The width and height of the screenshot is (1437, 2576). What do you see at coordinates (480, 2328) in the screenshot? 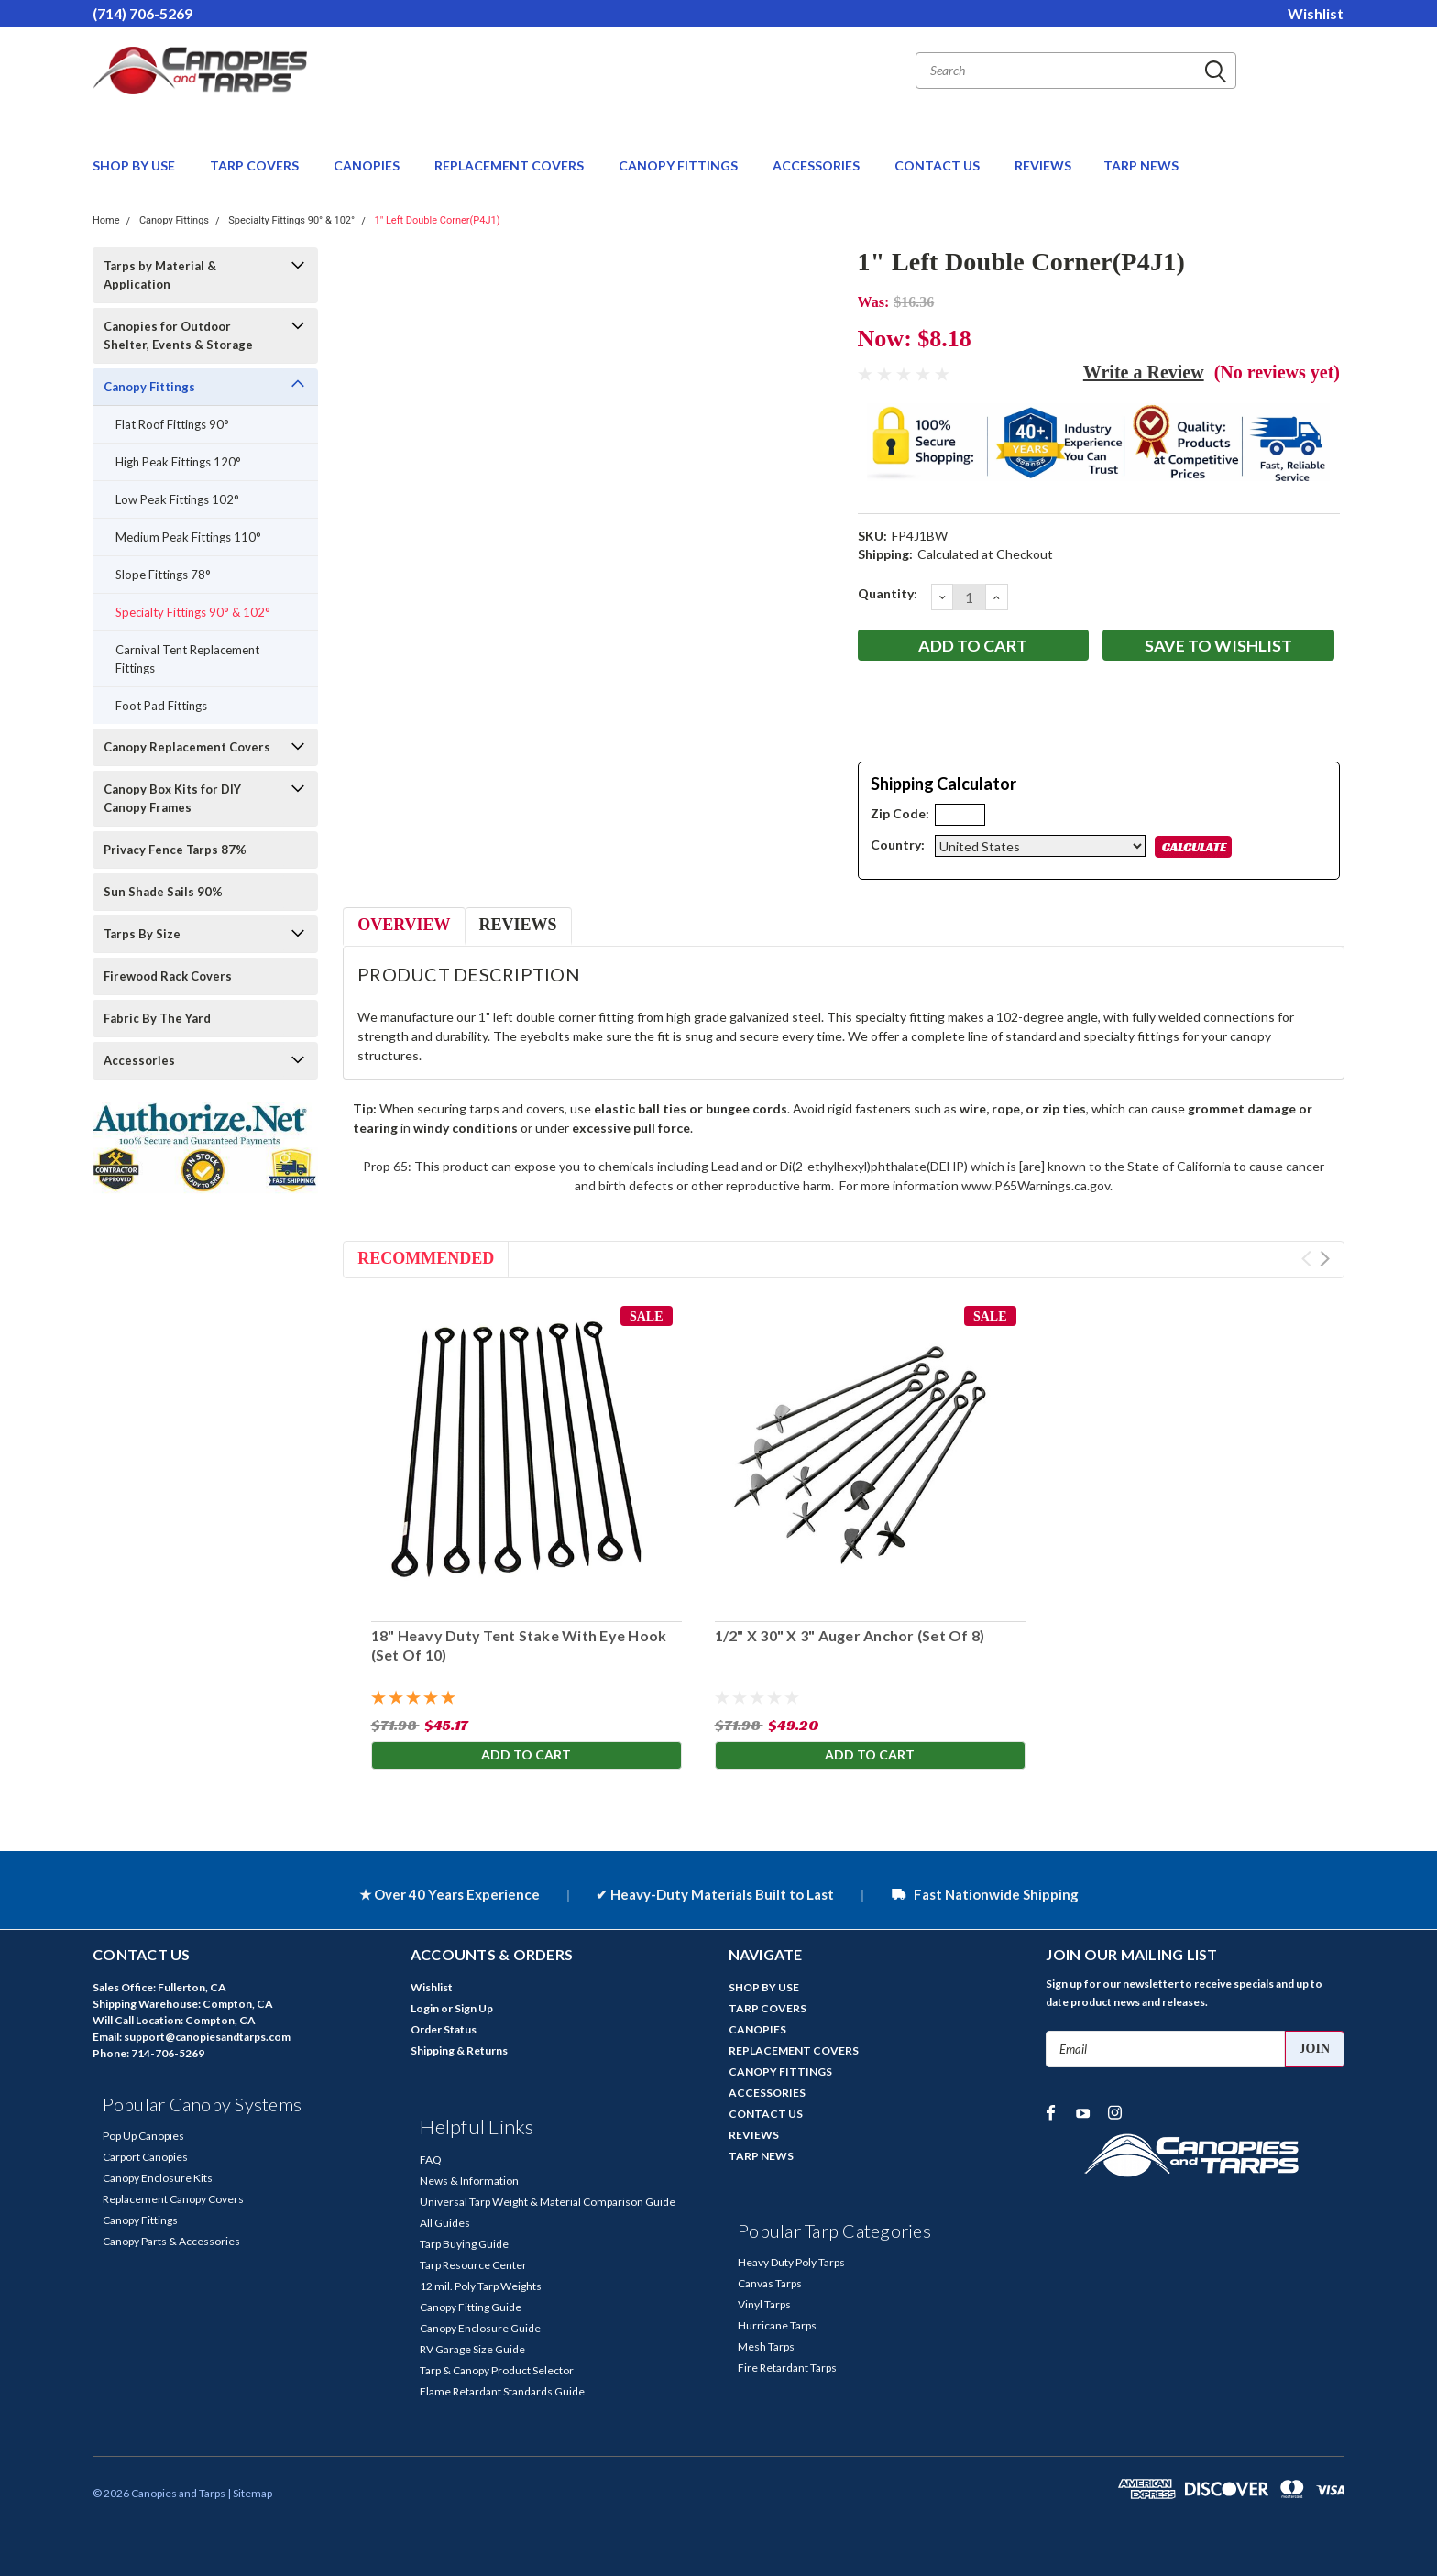
I see `Canopy Enclosure Guide` at bounding box center [480, 2328].